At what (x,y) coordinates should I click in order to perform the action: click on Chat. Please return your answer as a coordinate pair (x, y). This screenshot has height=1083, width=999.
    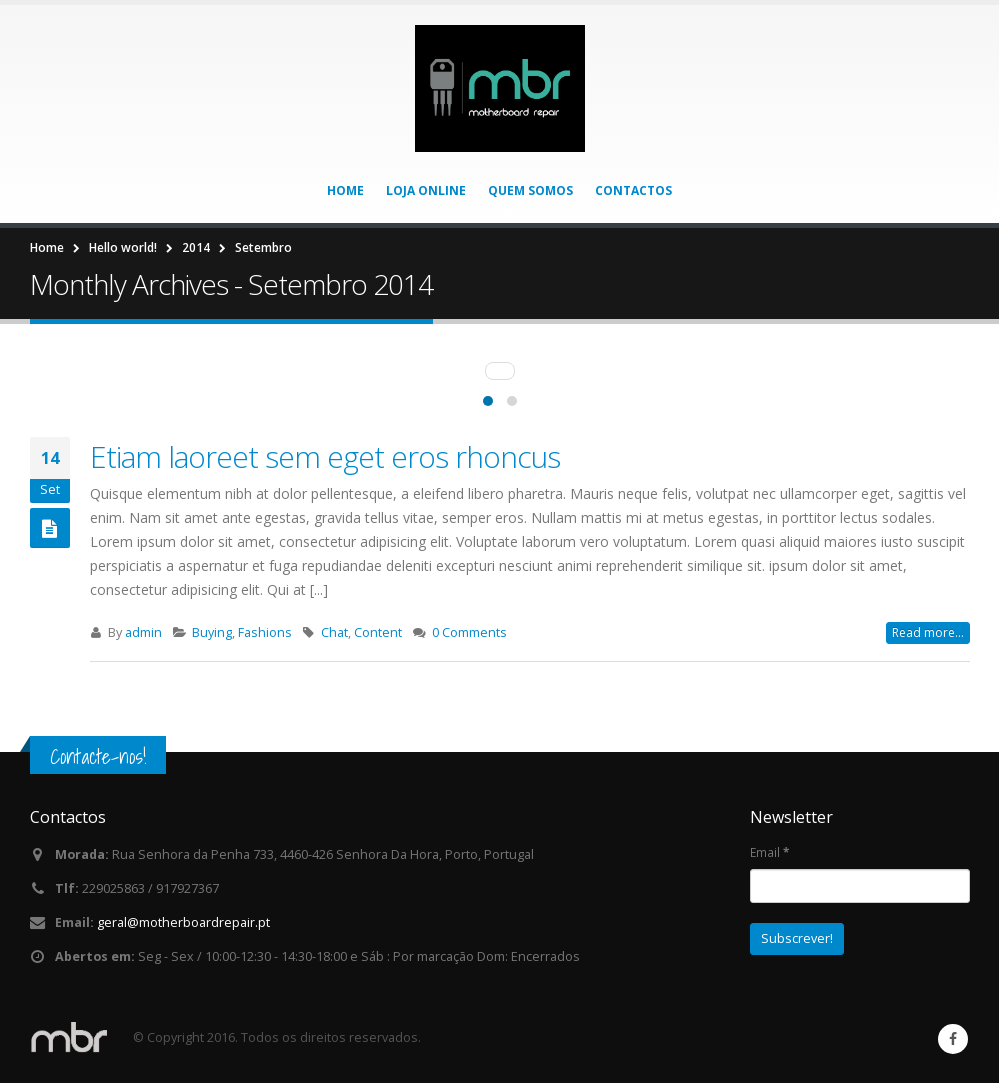
    Looking at the image, I should click on (334, 632).